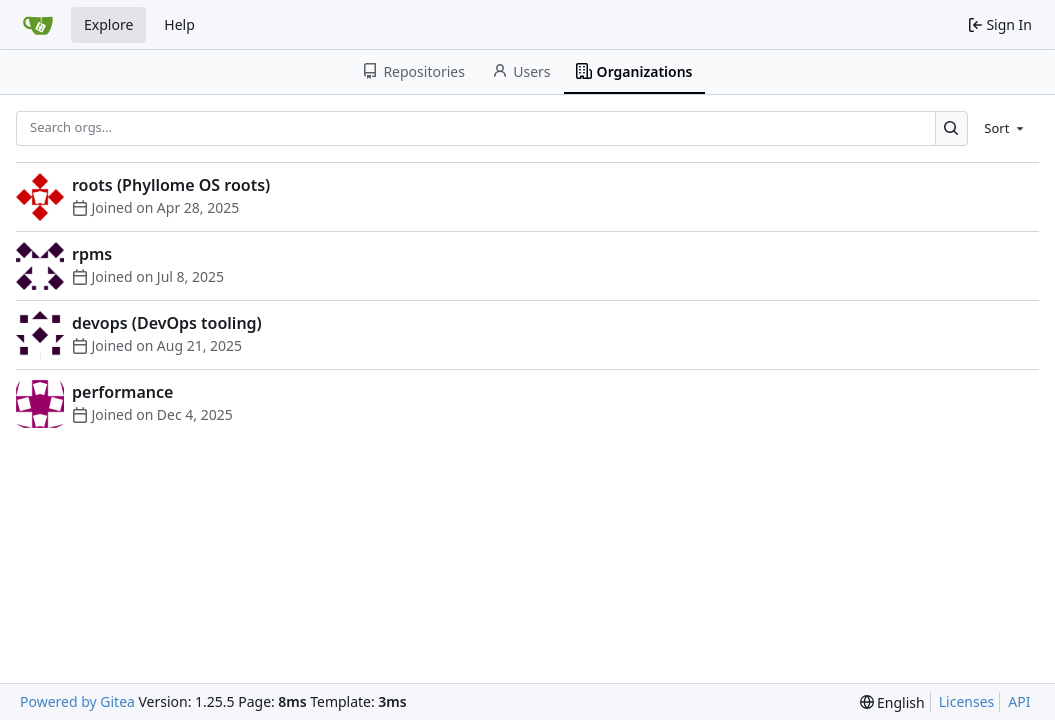  Describe the element at coordinates (92, 254) in the screenshot. I see `rpms` at that location.